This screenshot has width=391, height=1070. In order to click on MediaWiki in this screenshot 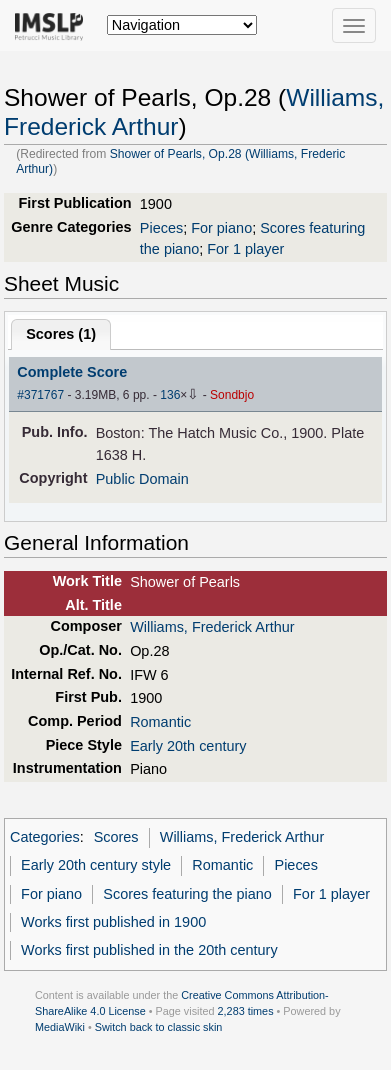, I will do `click(60, 1027)`.